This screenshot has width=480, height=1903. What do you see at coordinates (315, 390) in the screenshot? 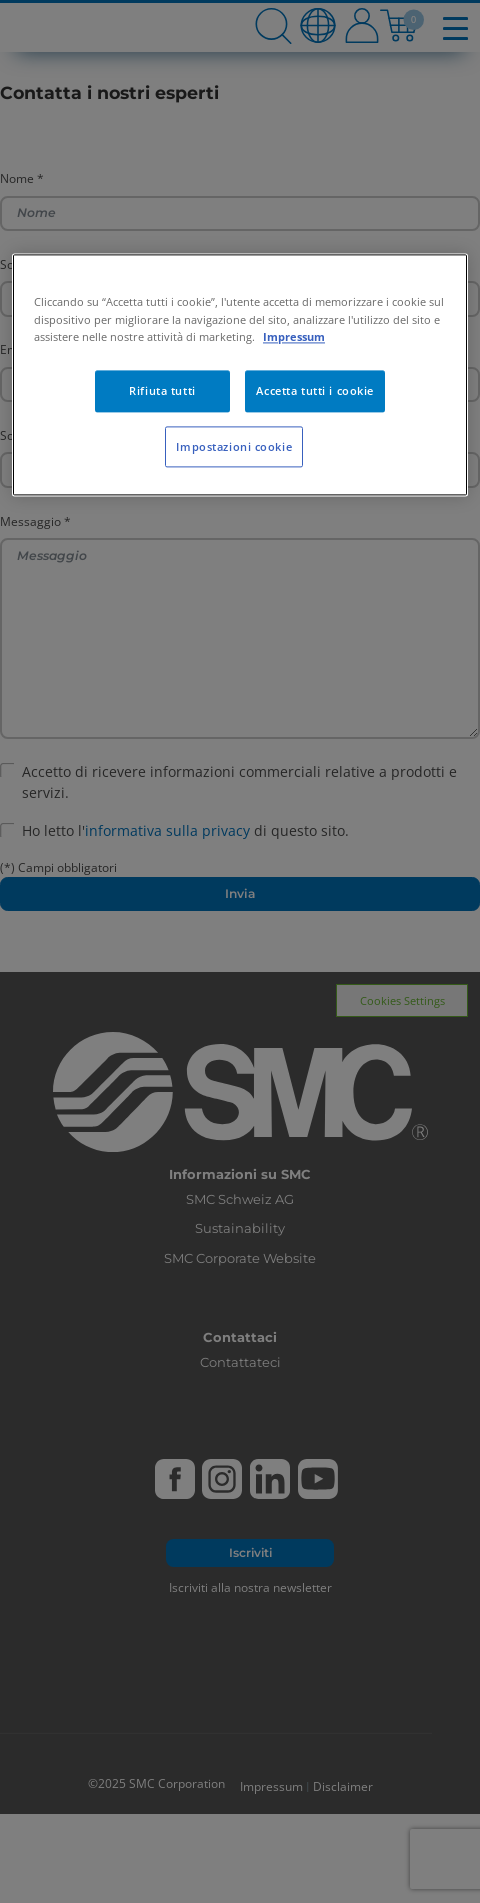
I see `Accetta tutti i cookie` at bounding box center [315, 390].